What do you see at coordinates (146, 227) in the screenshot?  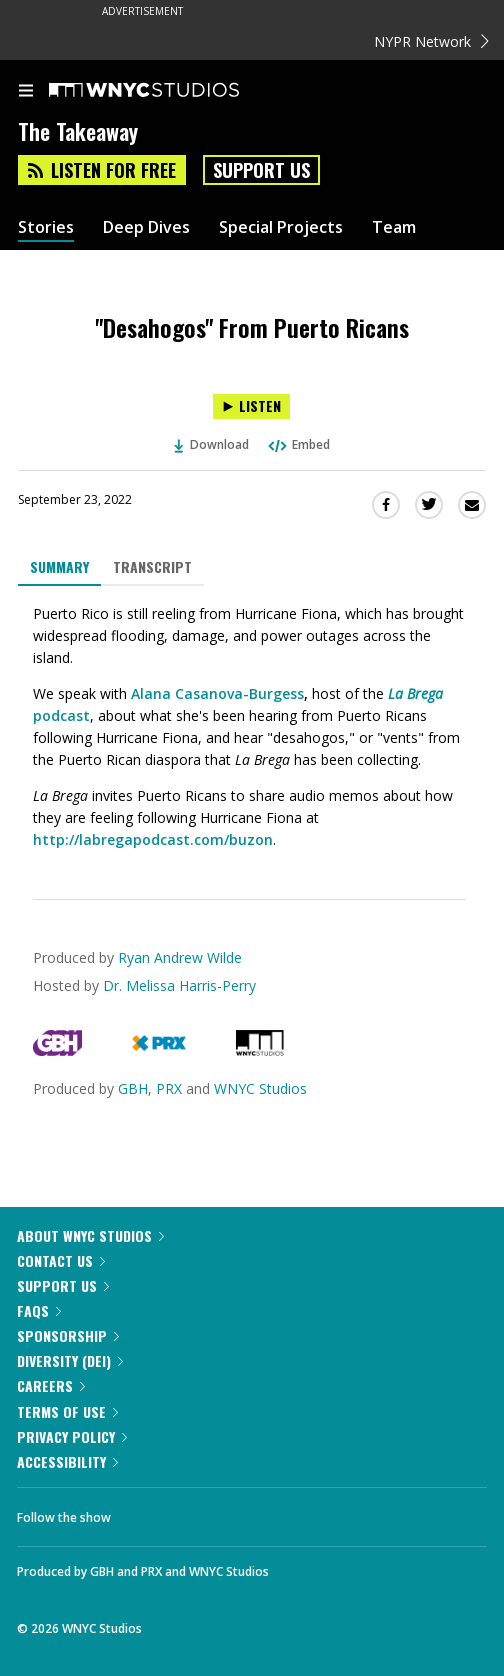 I see `Deep Dives` at bounding box center [146, 227].